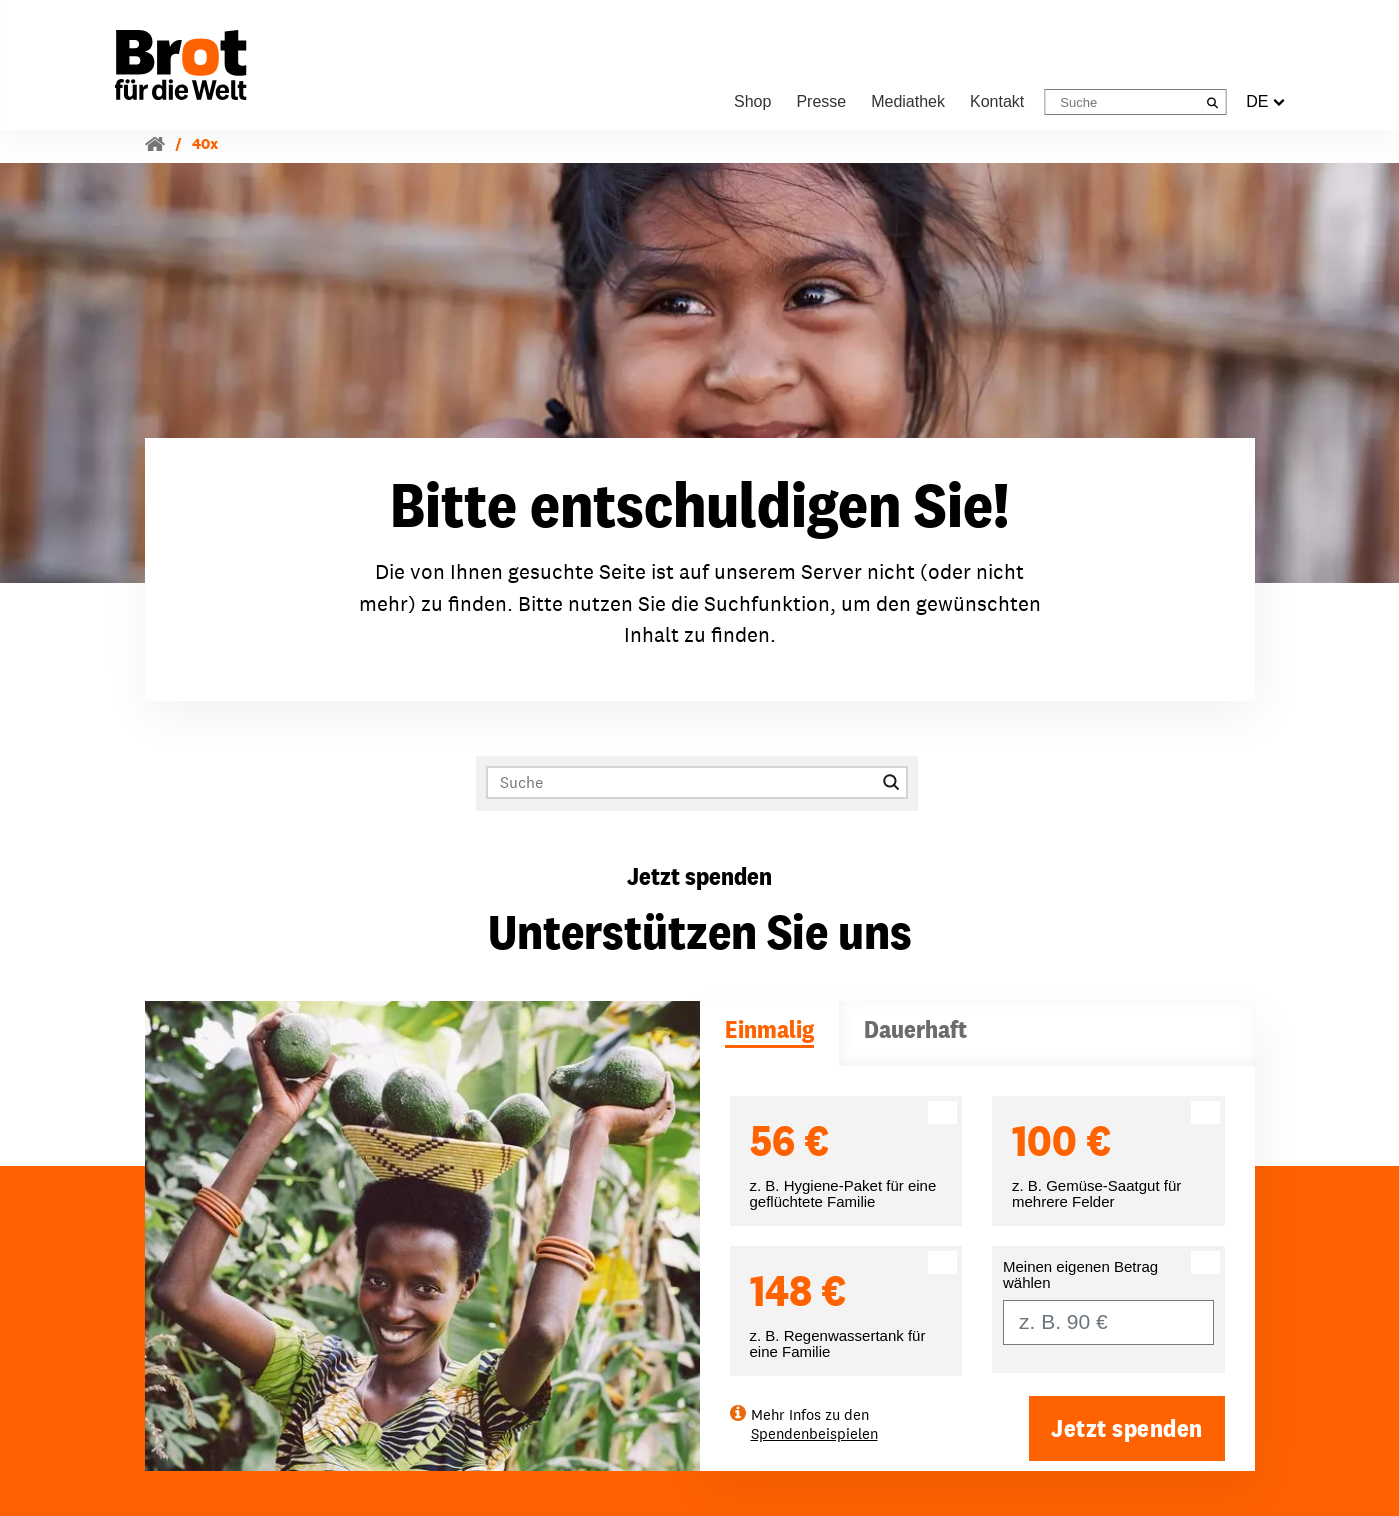  Describe the element at coordinates (908, 101) in the screenshot. I see `Mediathek` at that location.